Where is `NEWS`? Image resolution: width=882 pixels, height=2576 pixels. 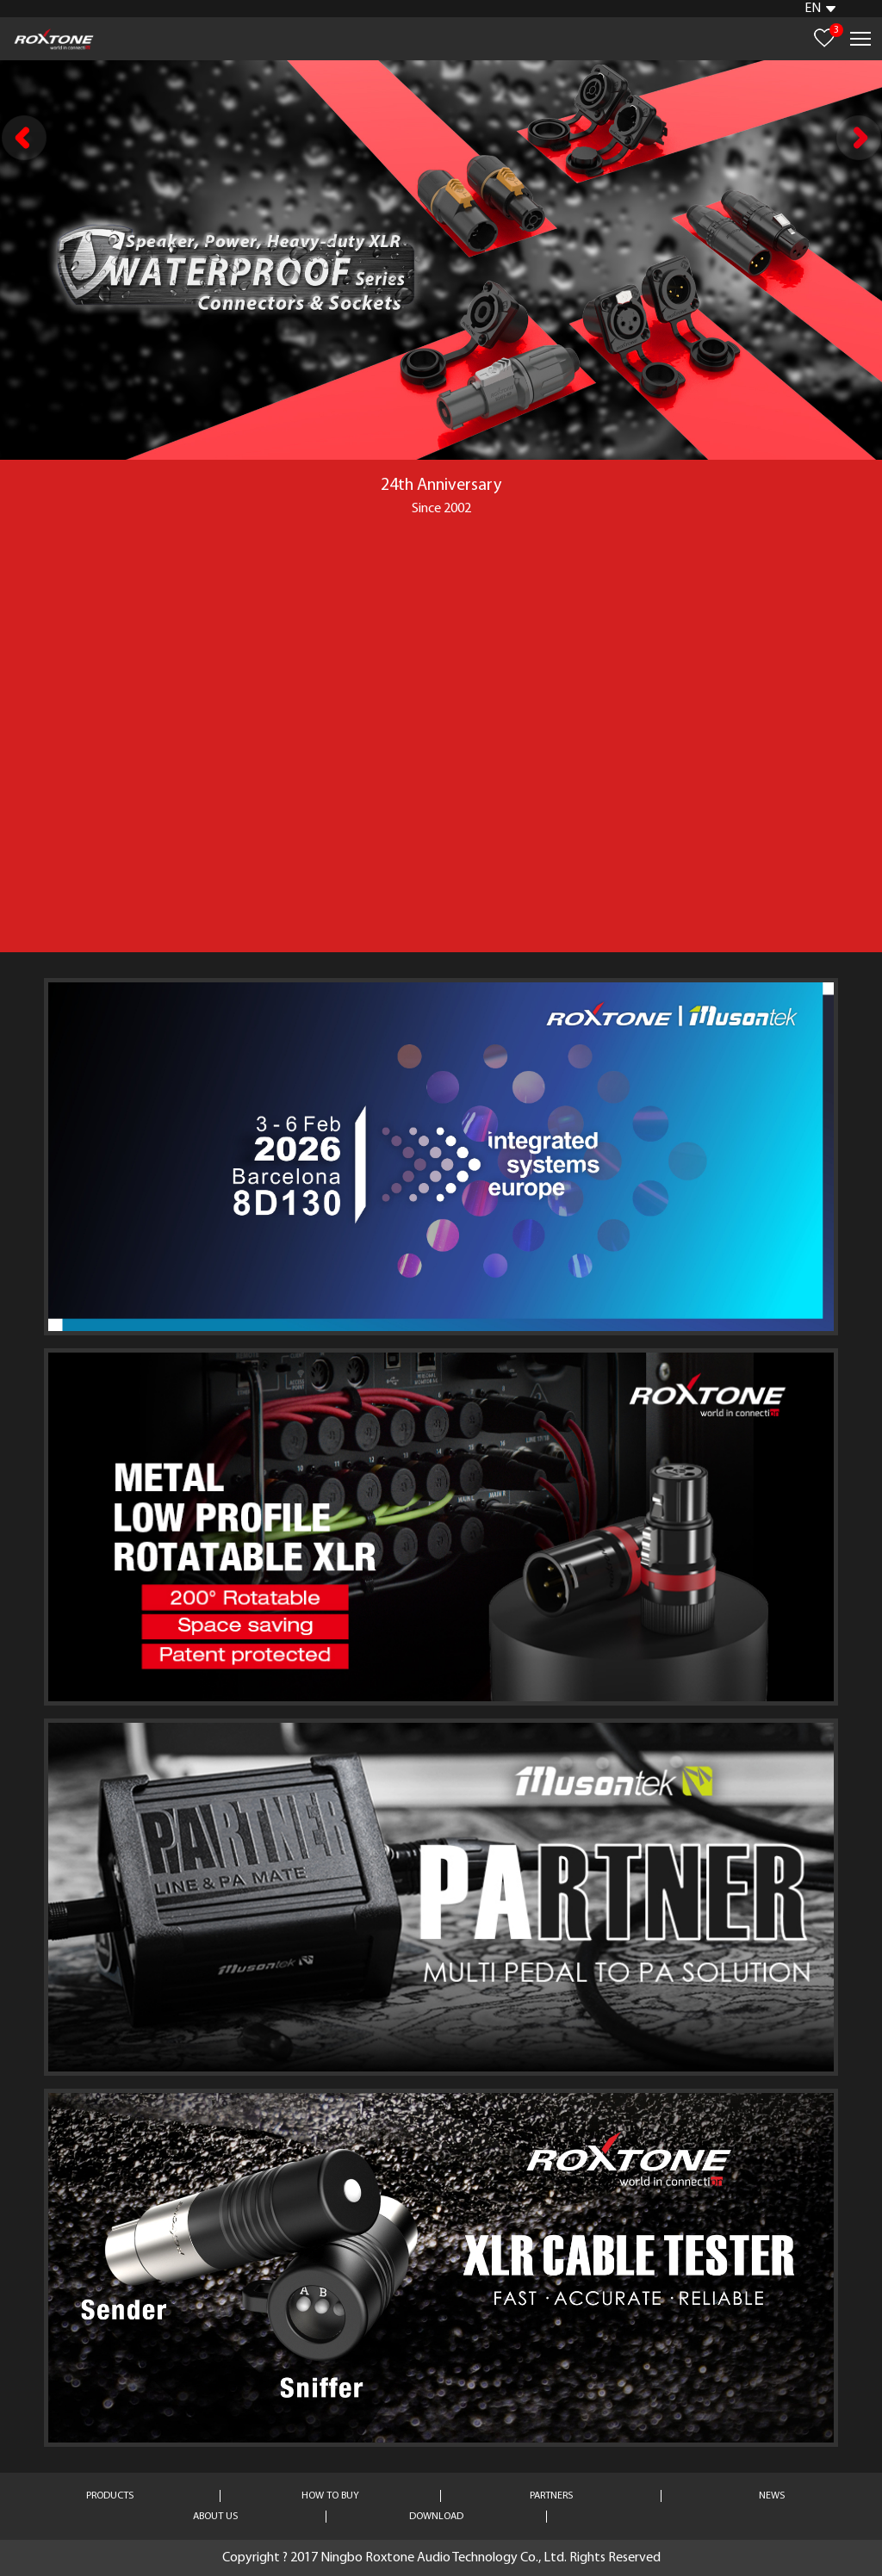
NEWS is located at coordinates (772, 2496).